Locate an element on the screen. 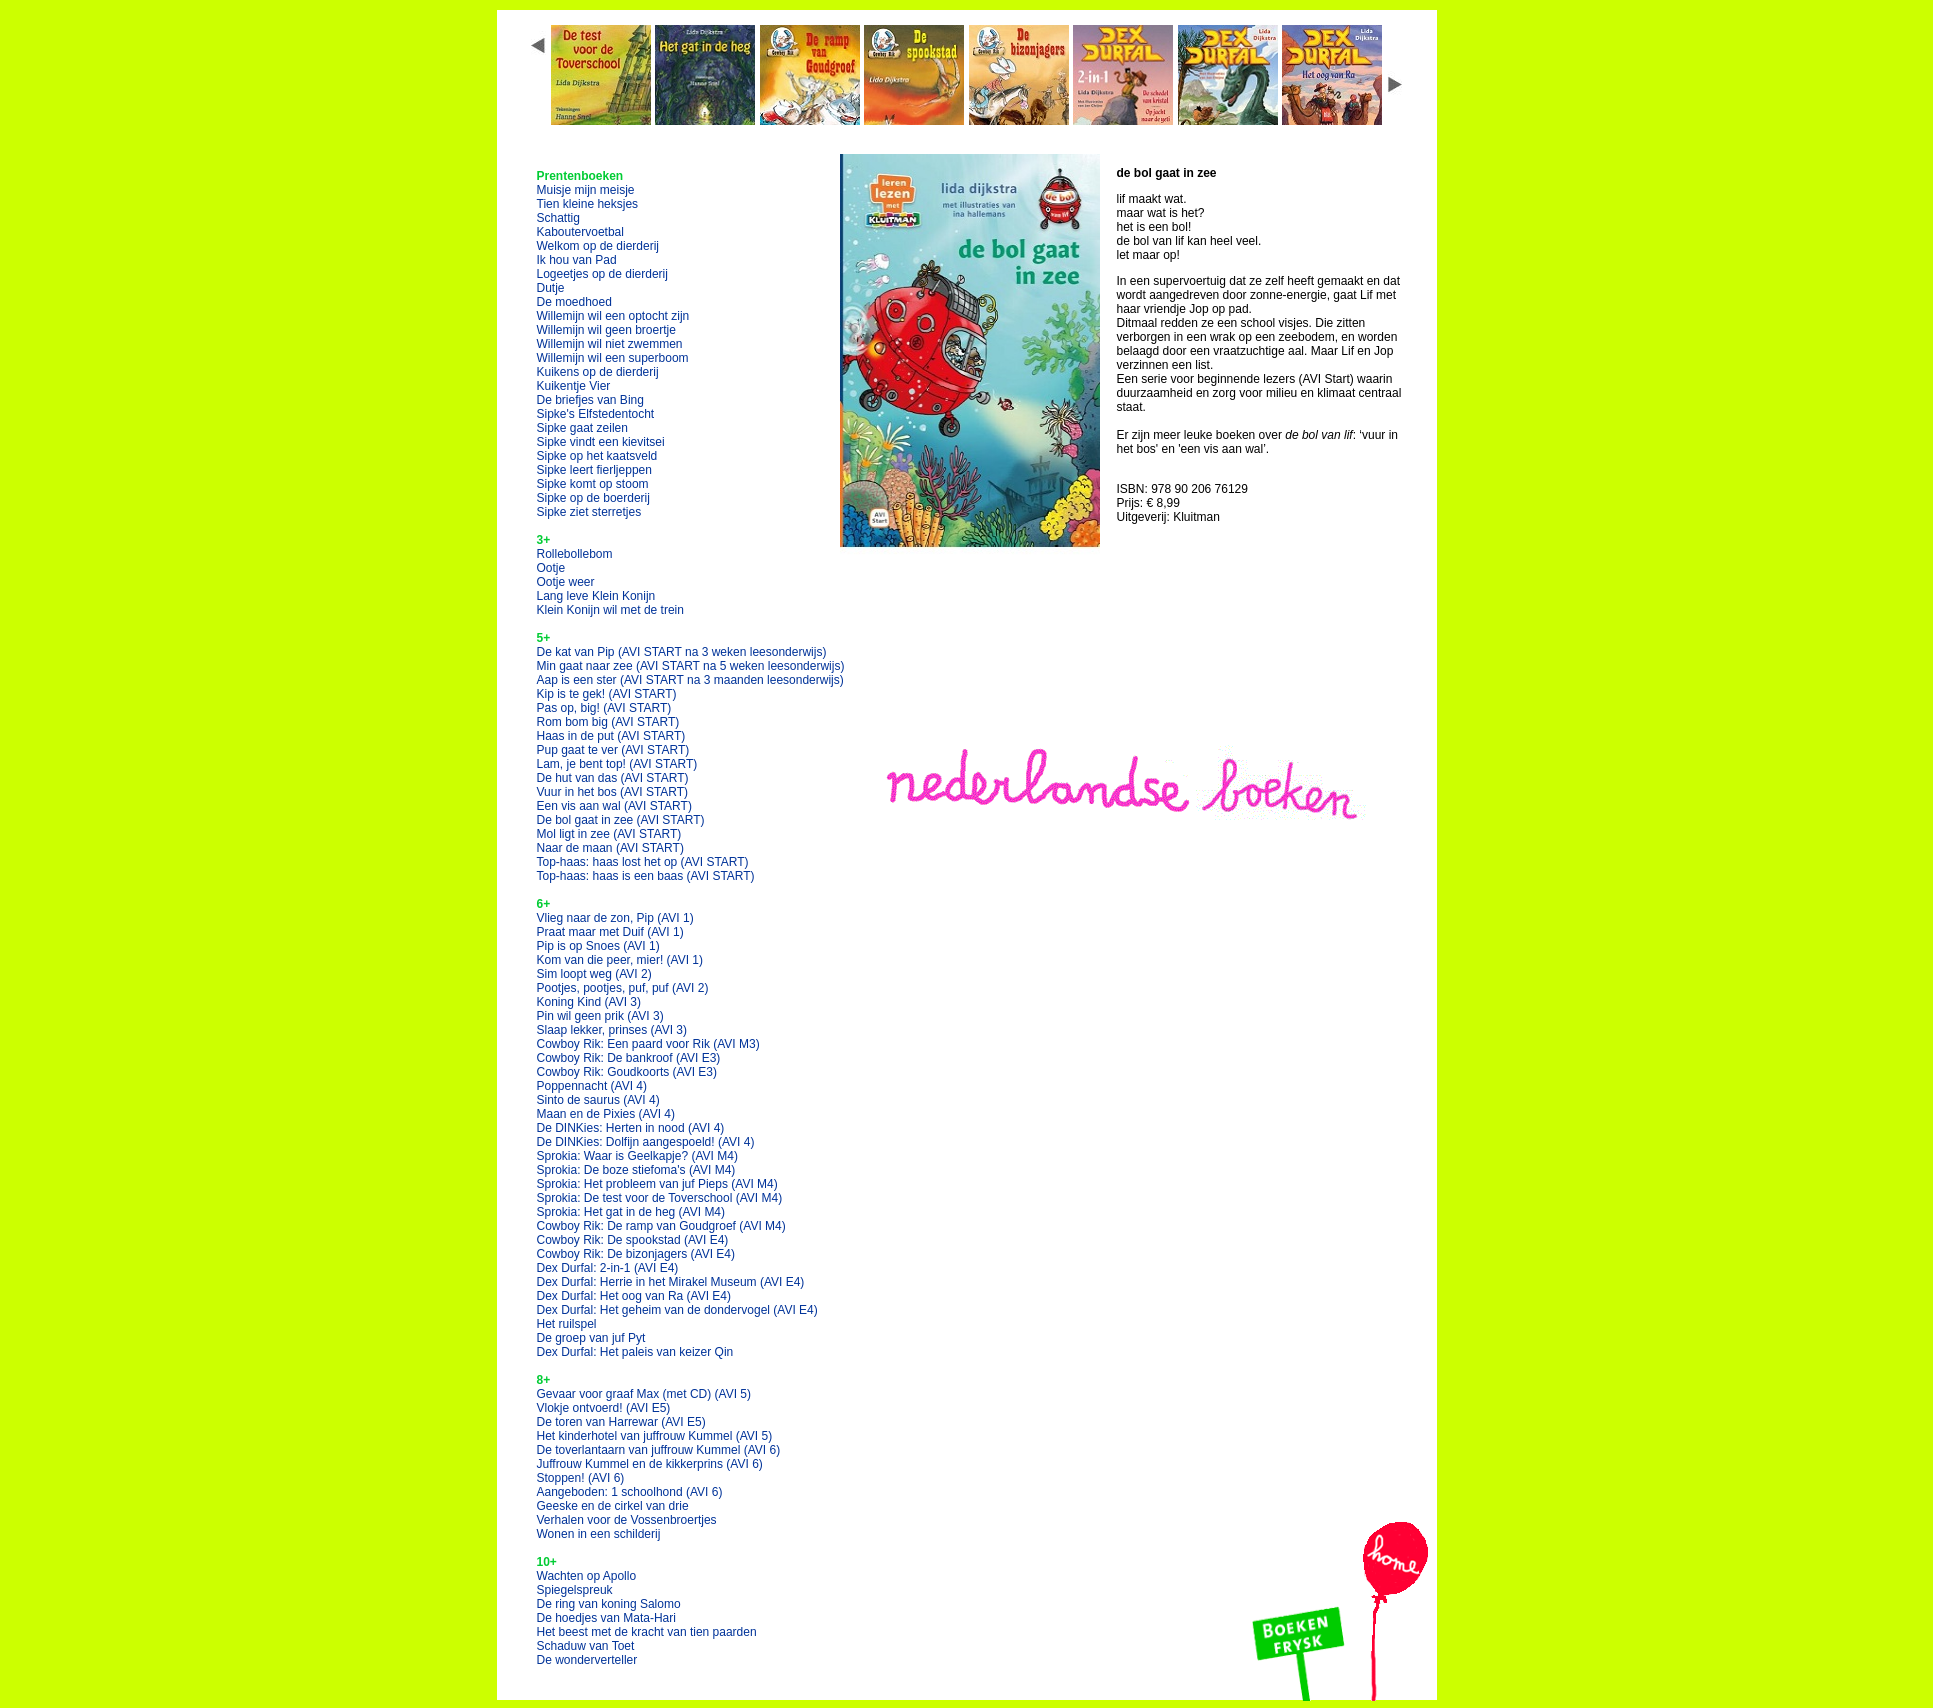 The image size is (1933, 1708). Sprokia: Waar is Geelkapje? is located at coordinates (637, 1156).